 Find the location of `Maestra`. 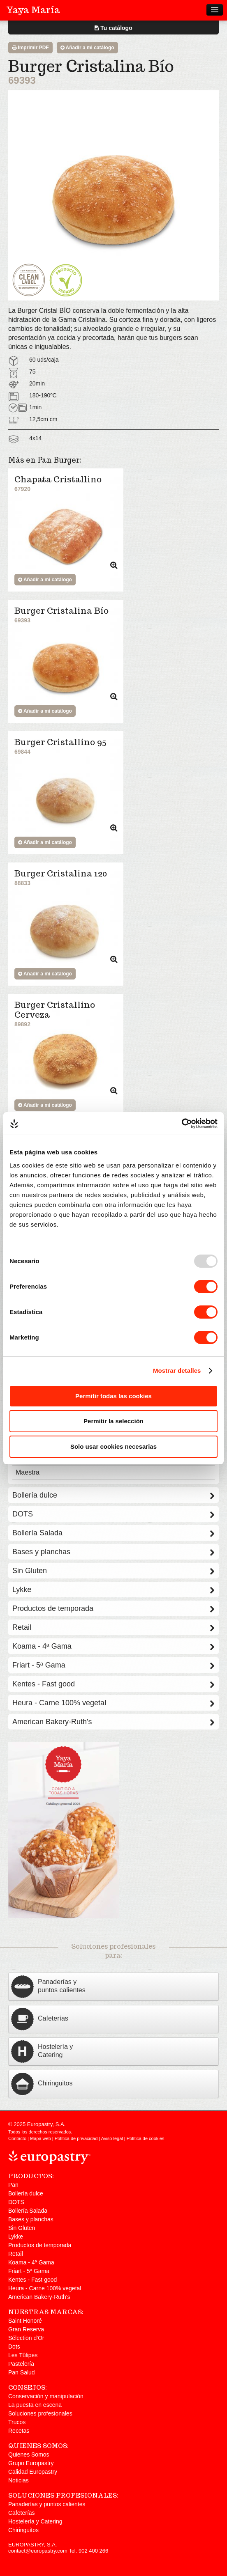

Maestra is located at coordinates (27, 1472).